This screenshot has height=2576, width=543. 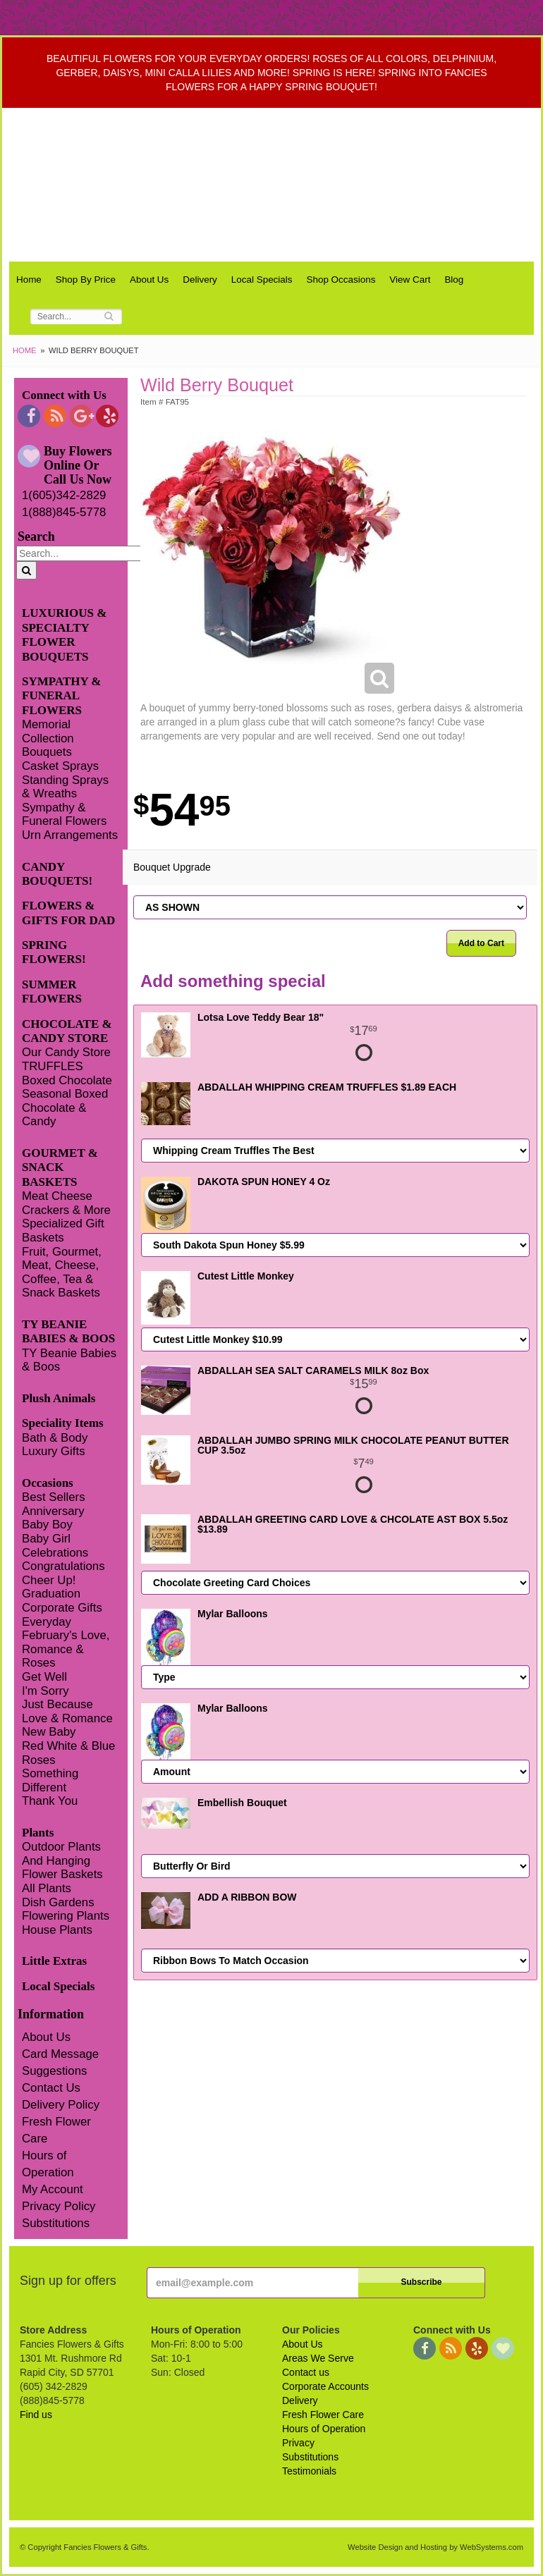 What do you see at coordinates (275, 185) in the screenshot?
I see `Fancies Flowers & Gifts` at bounding box center [275, 185].